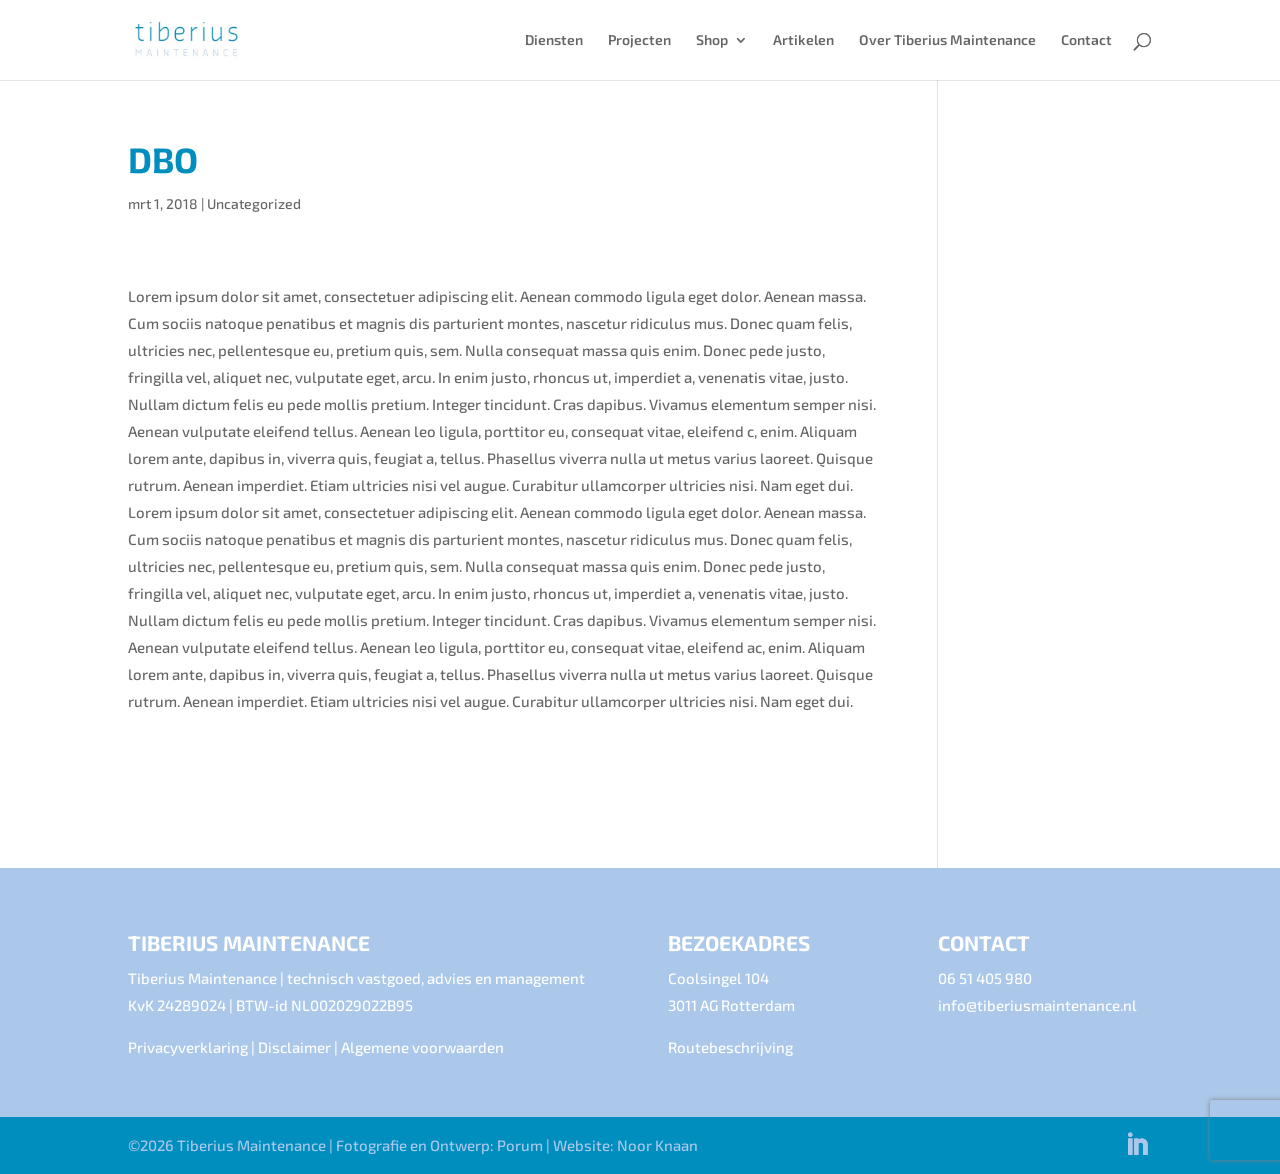 This screenshot has height=1174, width=1280. What do you see at coordinates (730, 1047) in the screenshot?
I see `Routebeschrijving` at bounding box center [730, 1047].